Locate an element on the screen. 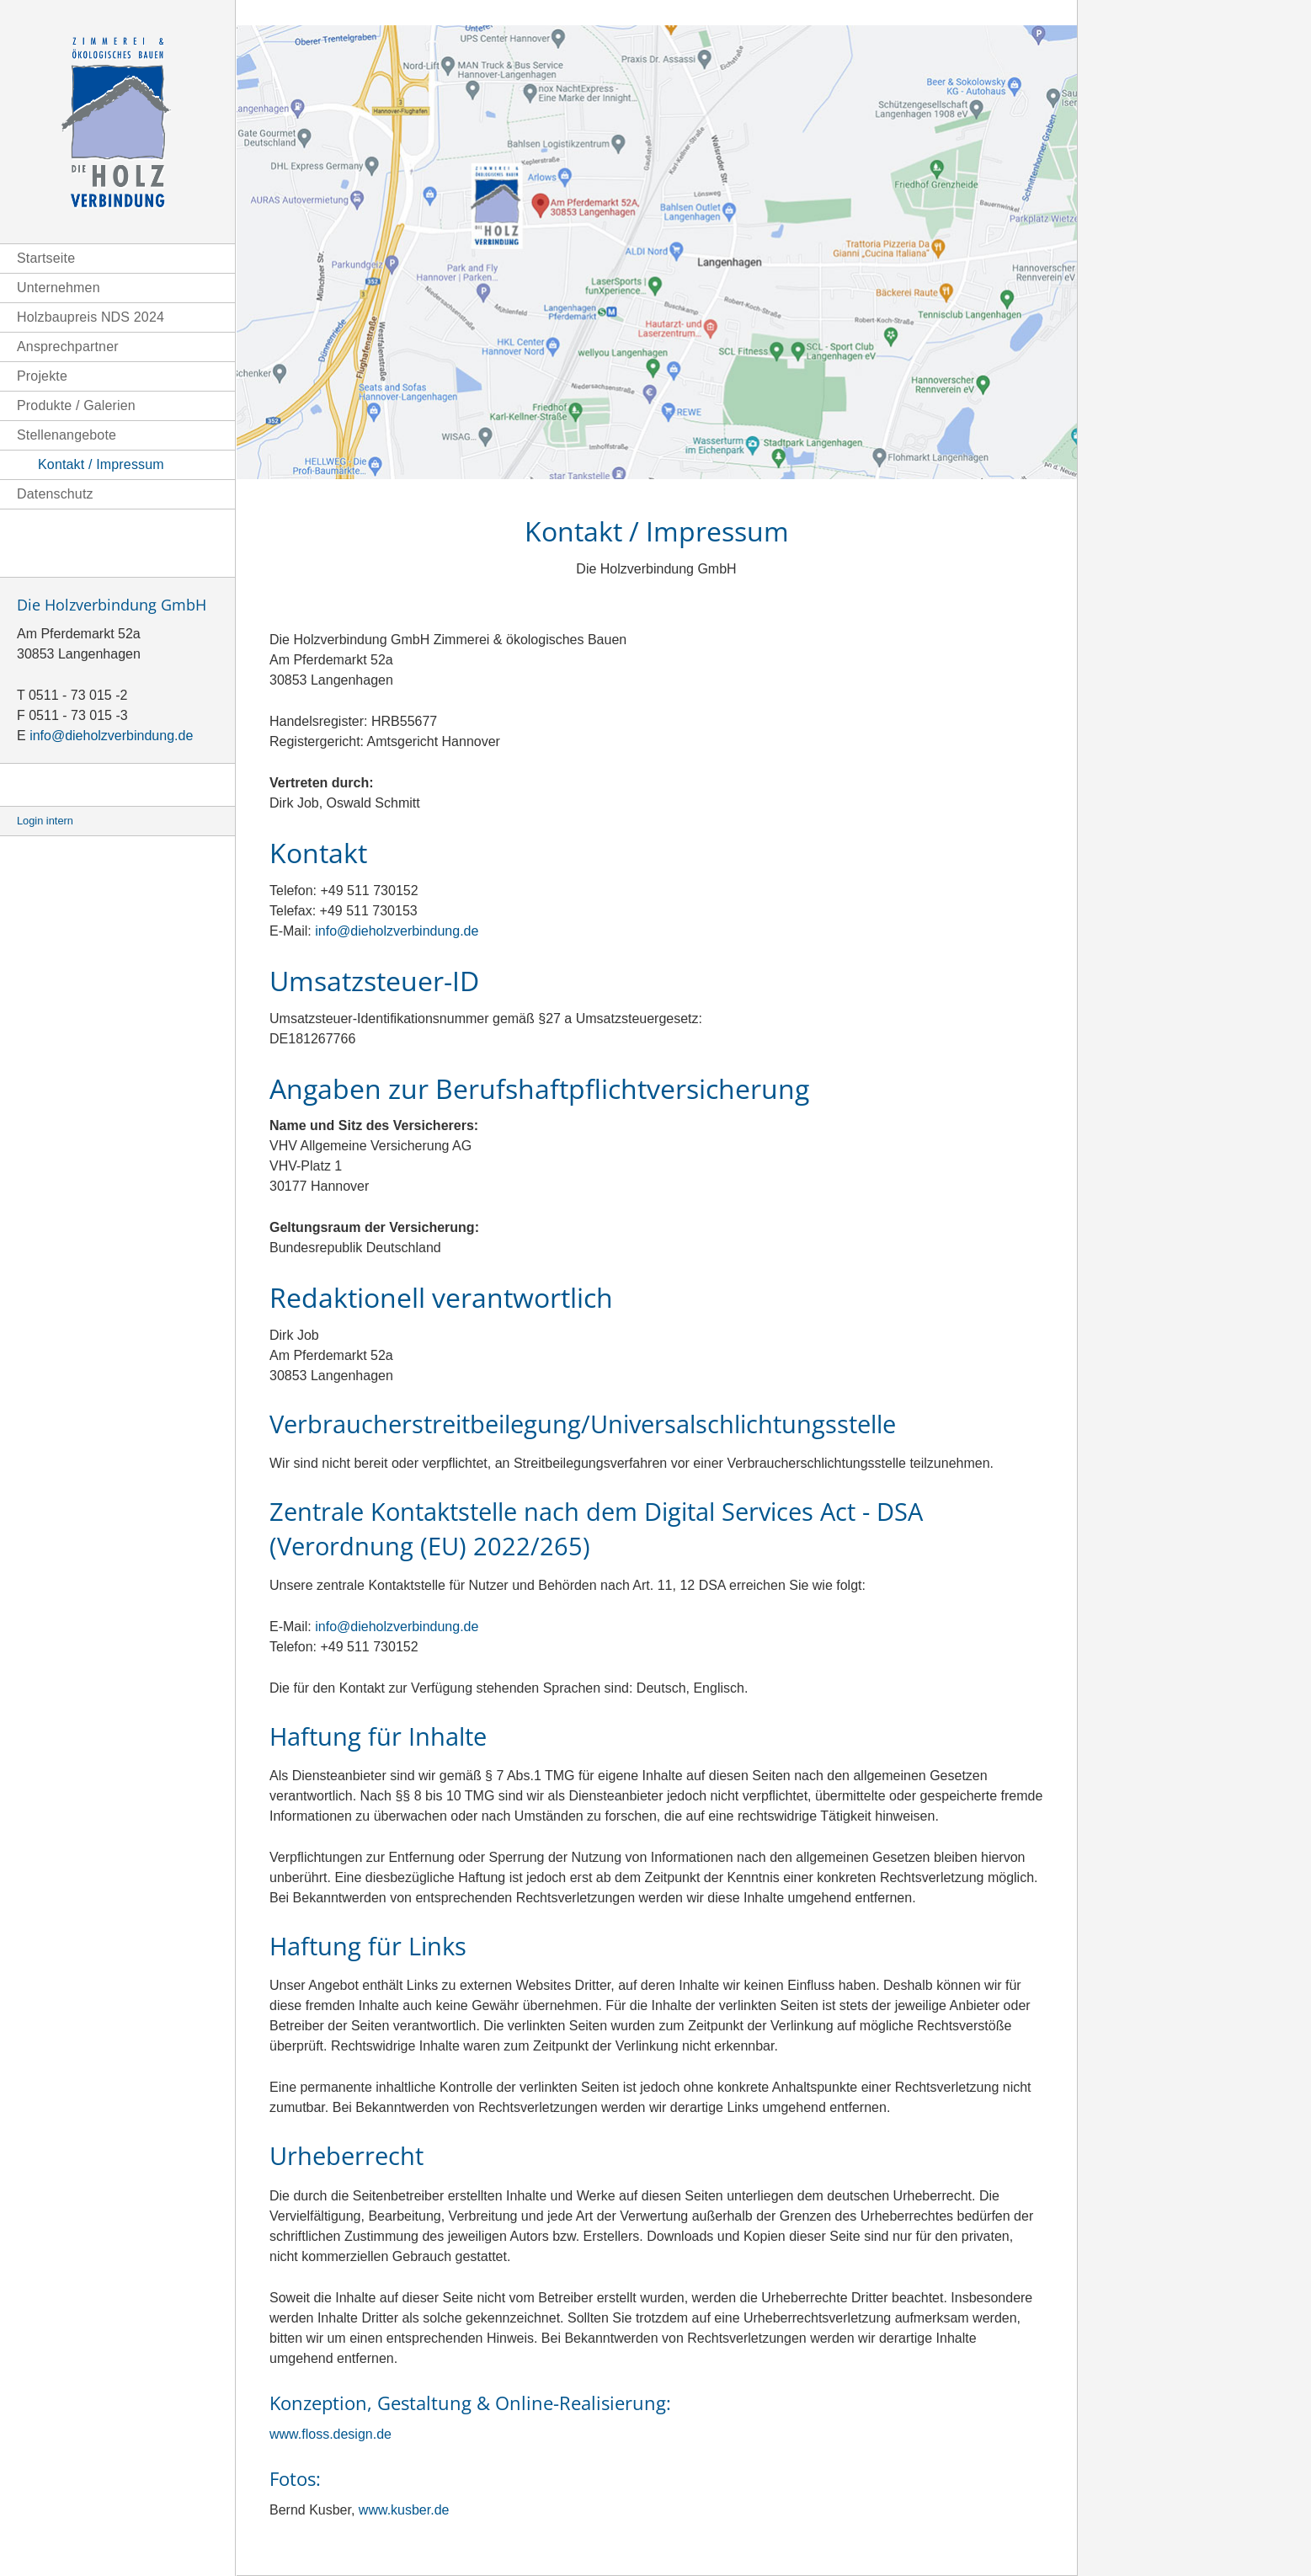 The image size is (1311, 2576). Ansprechpartner is located at coordinates (68, 346).